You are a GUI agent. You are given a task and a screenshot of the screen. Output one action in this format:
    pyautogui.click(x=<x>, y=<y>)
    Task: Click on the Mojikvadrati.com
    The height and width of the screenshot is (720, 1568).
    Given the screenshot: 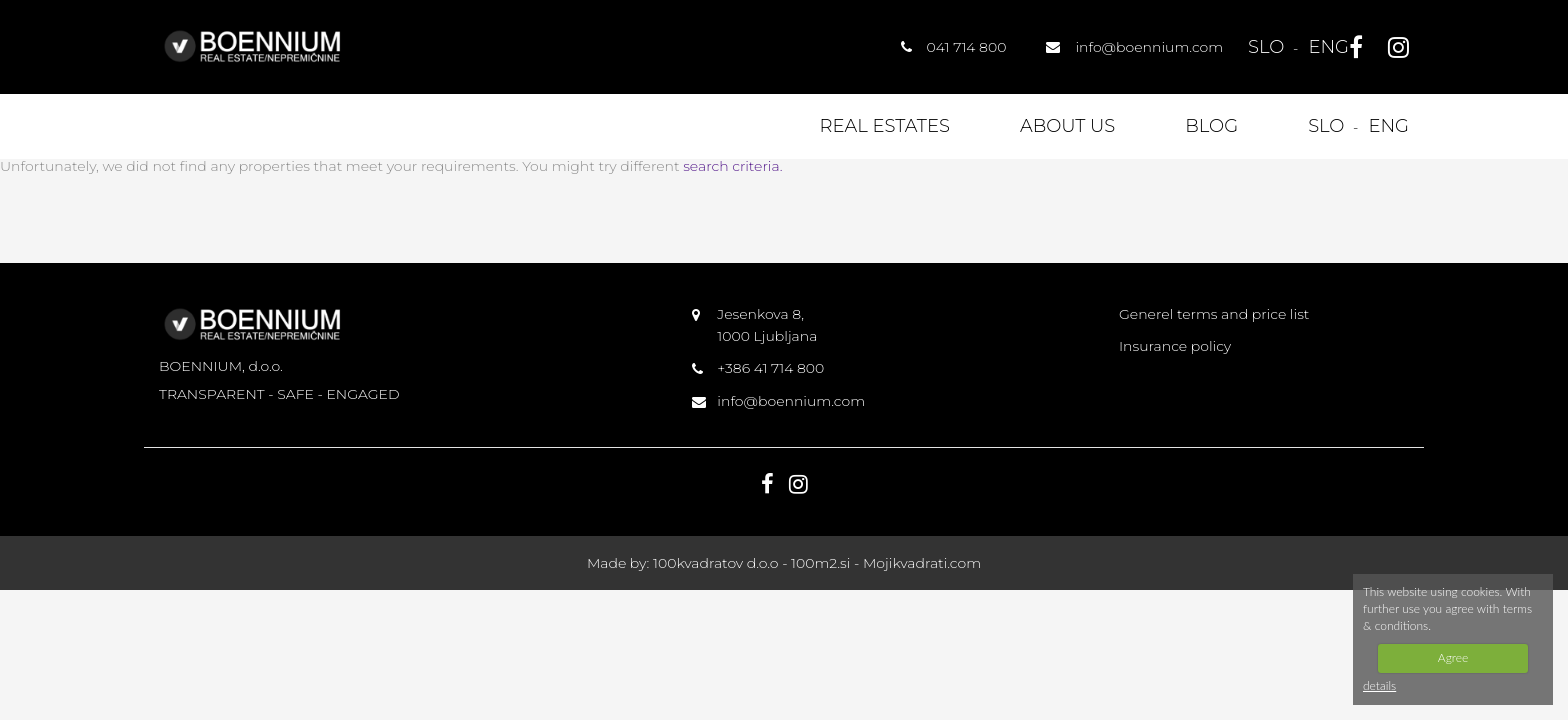 What is the action you would take?
    pyautogui.click(x=922, y=563)
    